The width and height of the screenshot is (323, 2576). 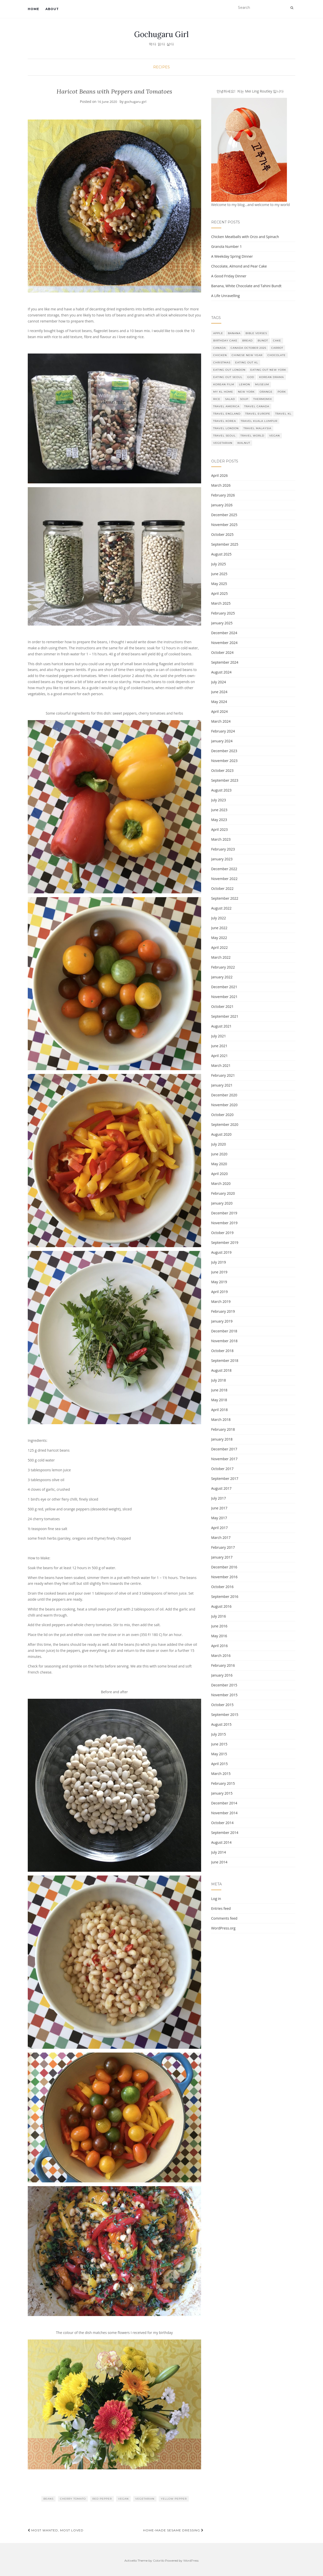 What do you see at coordinates (224, 544) in the screenshot?
I see `September 2025` at bounding box center [224, 544].